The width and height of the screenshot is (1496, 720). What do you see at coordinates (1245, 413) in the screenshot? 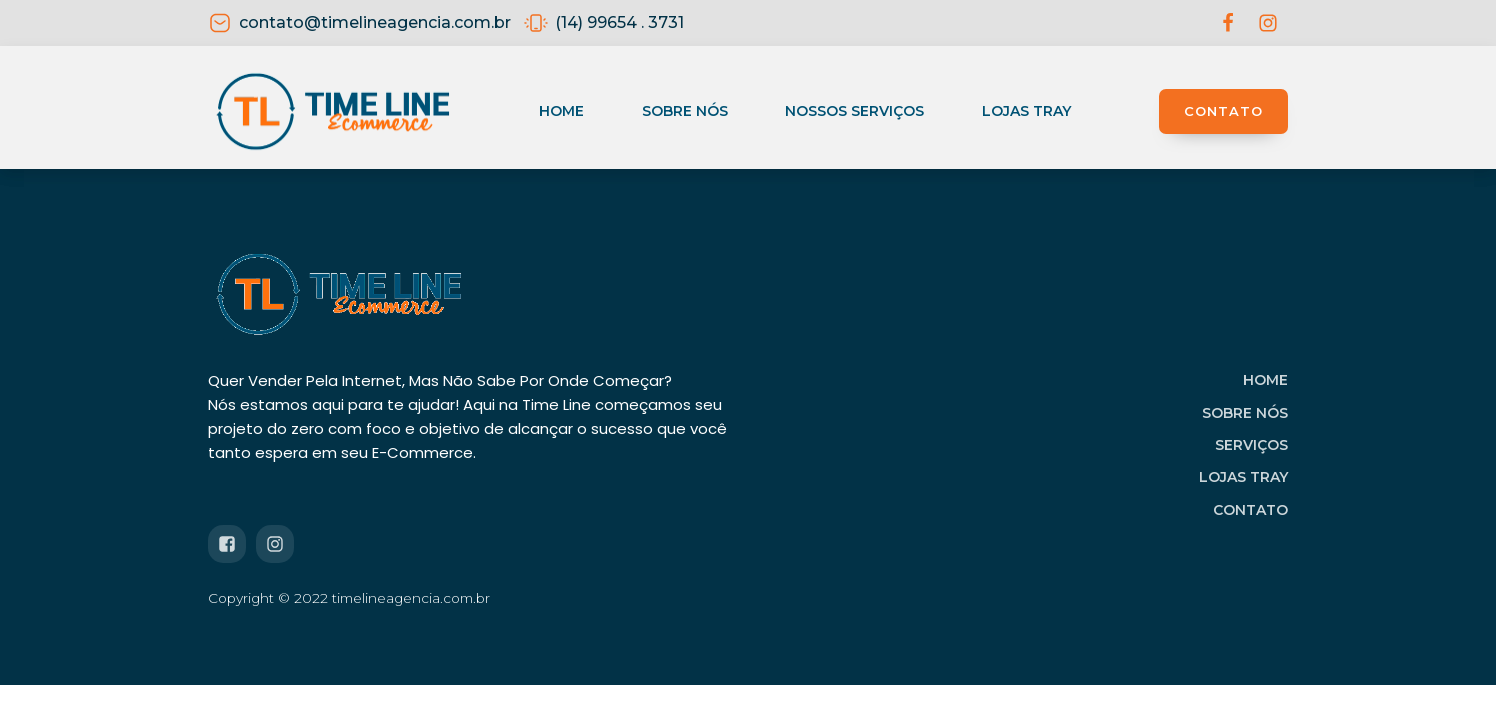
I see `SOBRE NÓS` at bounding box center [1245, 413].